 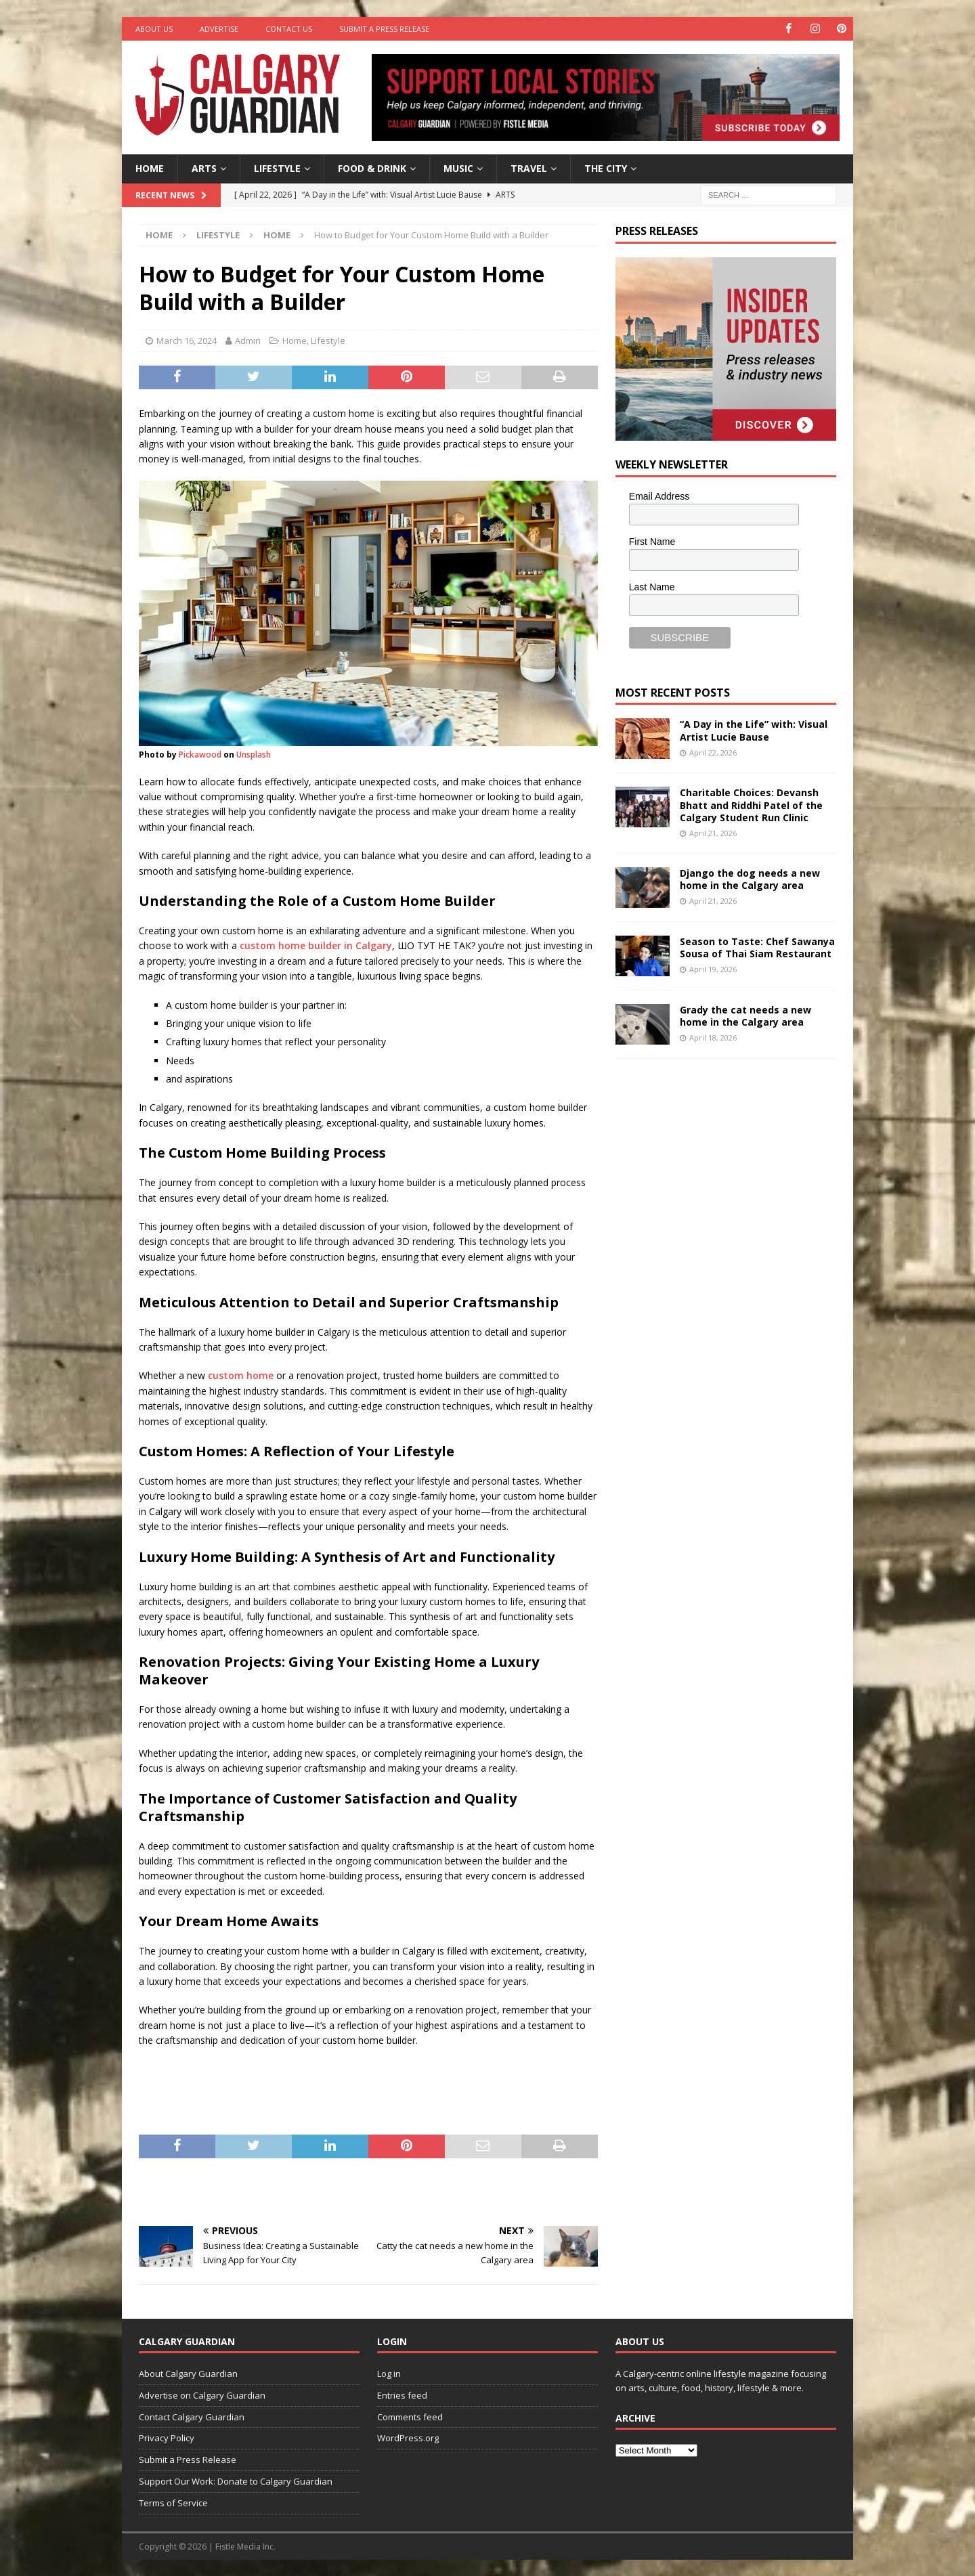 What do you see at coordinates (173, 2503) in the screenshot?
I see `Terms of Service` at bounding box center [173, 2503].